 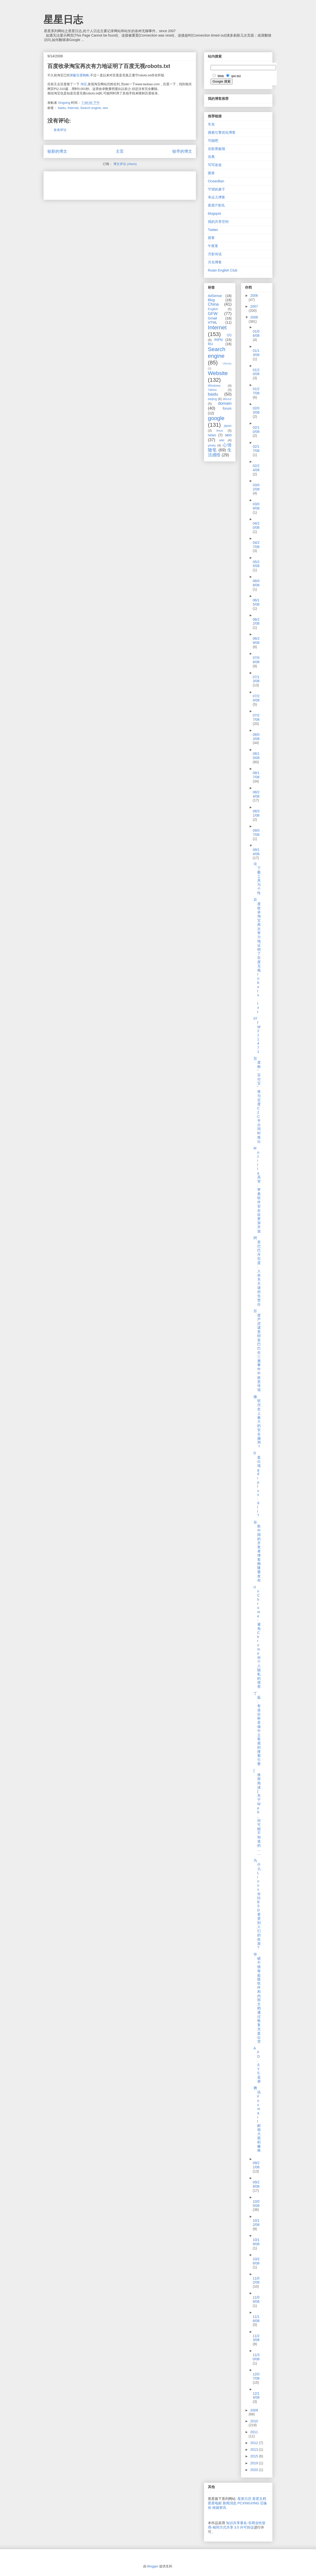 What do you see at coordinates (79, 75) in the screenshot?
I see `屏蔽百度蜘蛛` at bounding box center [79, 75].